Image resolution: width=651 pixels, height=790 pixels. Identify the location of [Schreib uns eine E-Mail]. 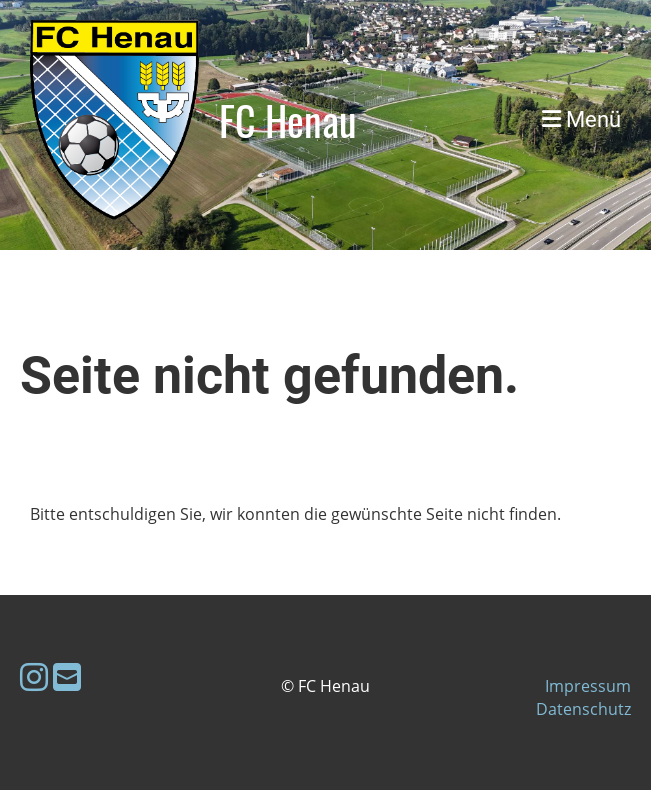
(67, 676).